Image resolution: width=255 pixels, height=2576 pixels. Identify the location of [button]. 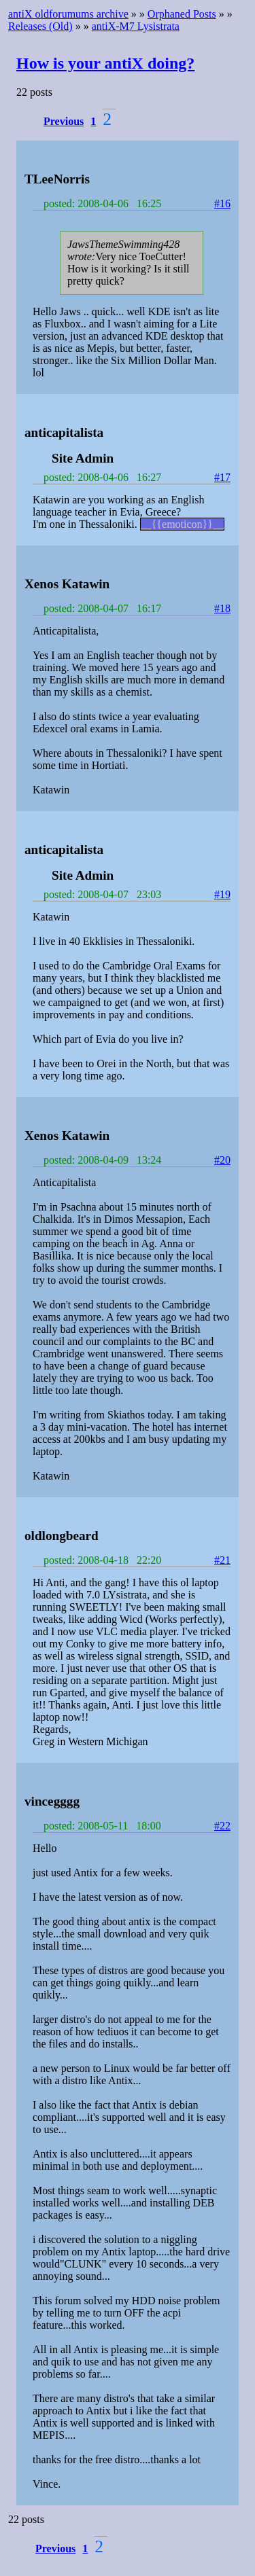
(66, 121).